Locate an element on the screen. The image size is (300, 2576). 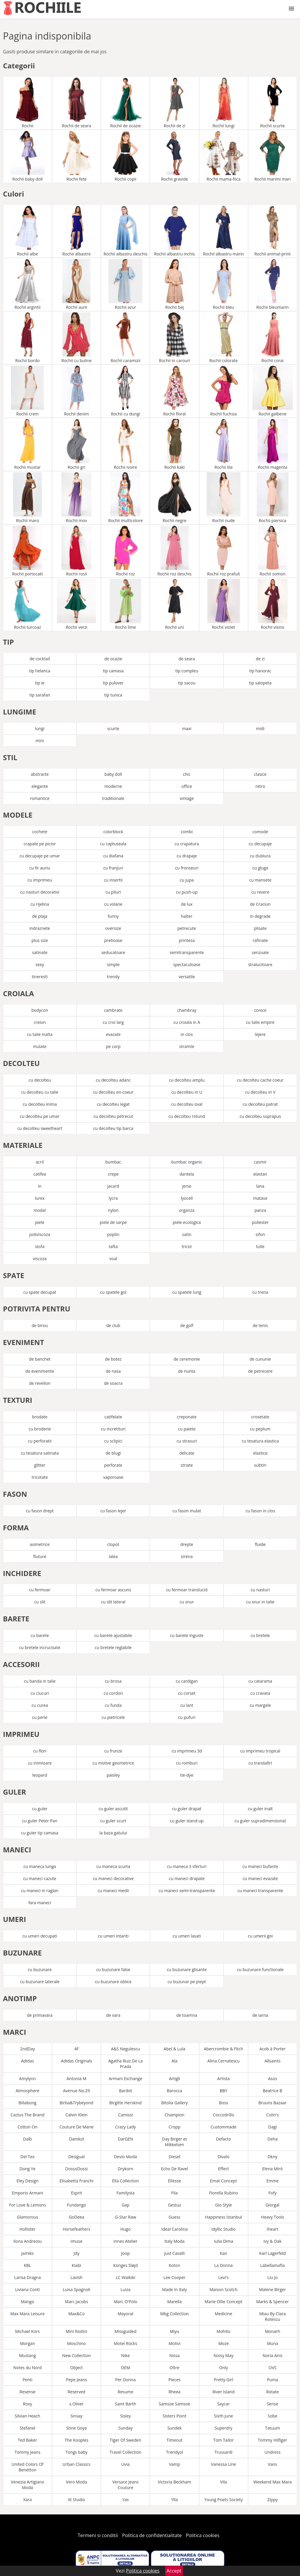
Rochii cu dungi is located at coordinates (125, 391).